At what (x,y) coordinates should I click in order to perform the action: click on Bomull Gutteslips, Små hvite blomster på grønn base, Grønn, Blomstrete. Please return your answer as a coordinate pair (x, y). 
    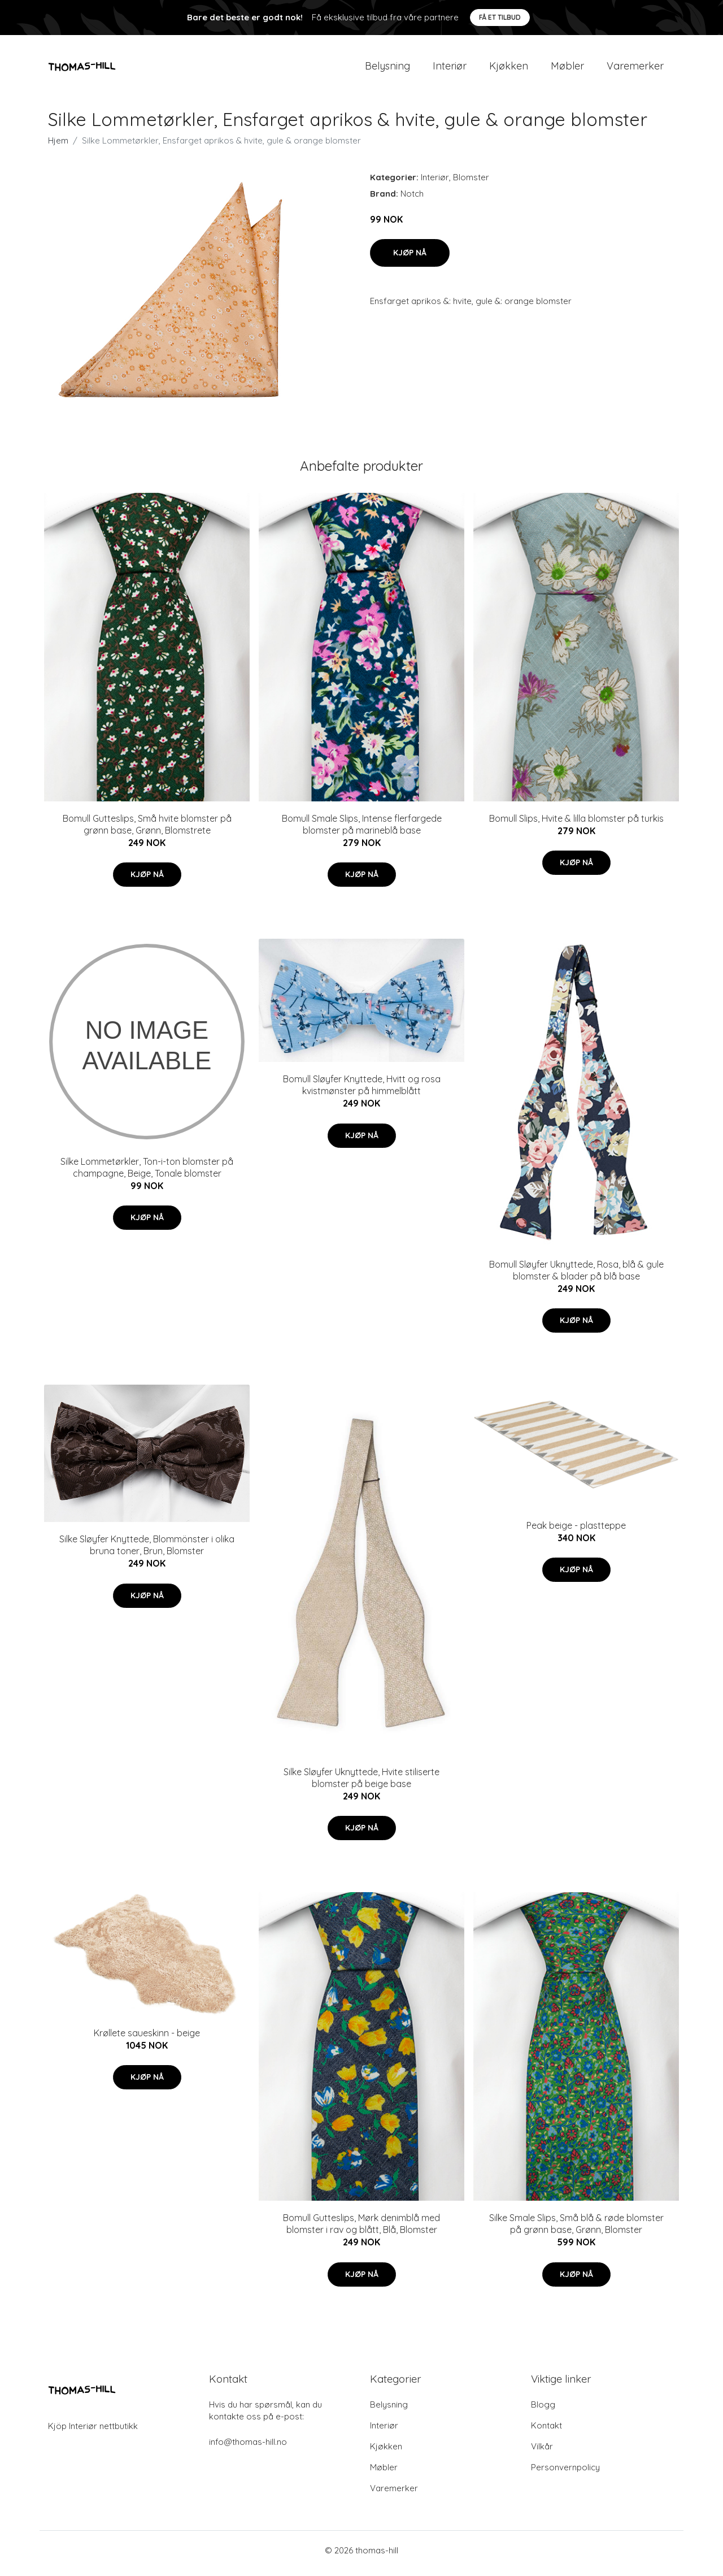
    Looking at the image, I should click on (147, 830).